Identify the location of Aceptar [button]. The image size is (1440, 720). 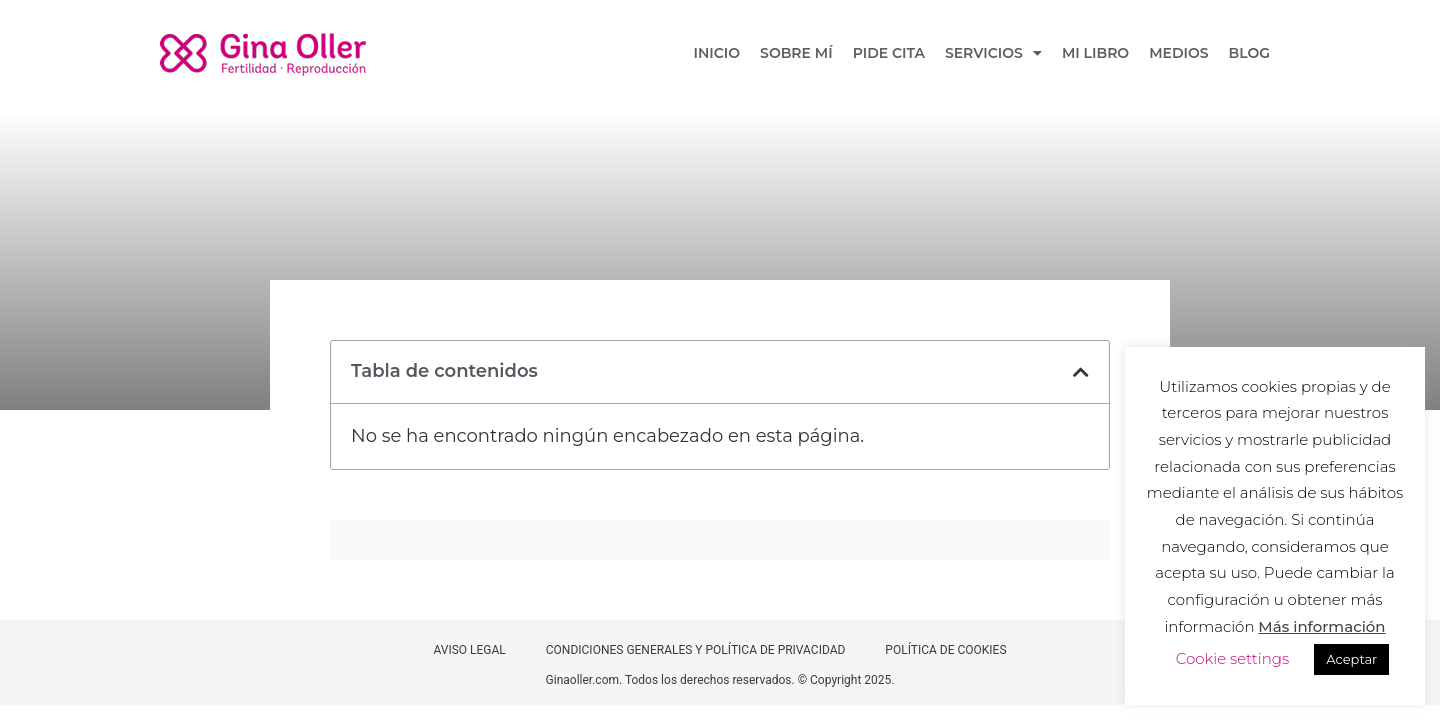
(1351, 659).